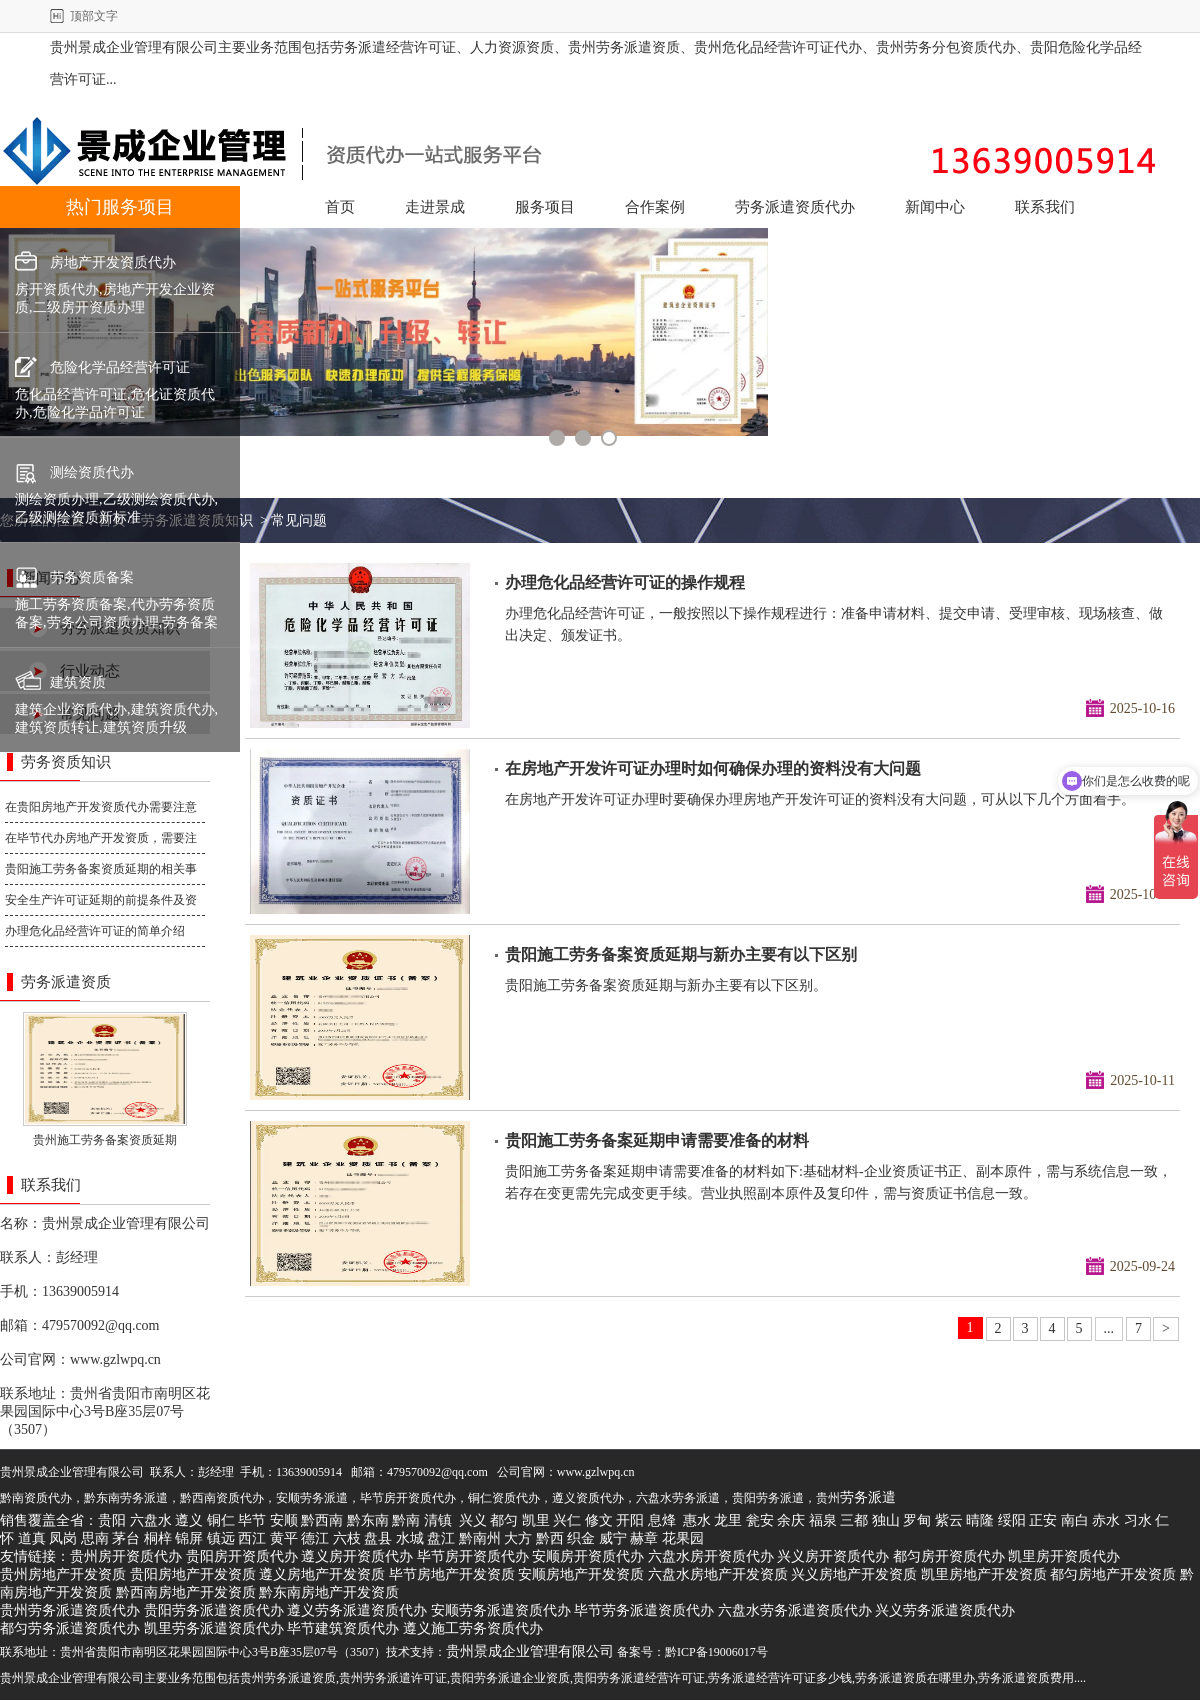 This screenshot has height=1700, width=1200. What do you see at coordinates (95, 931) in the screenshot?
I see `办理危化品经营许可证的简单介绍` at bounding box center [95, 931].